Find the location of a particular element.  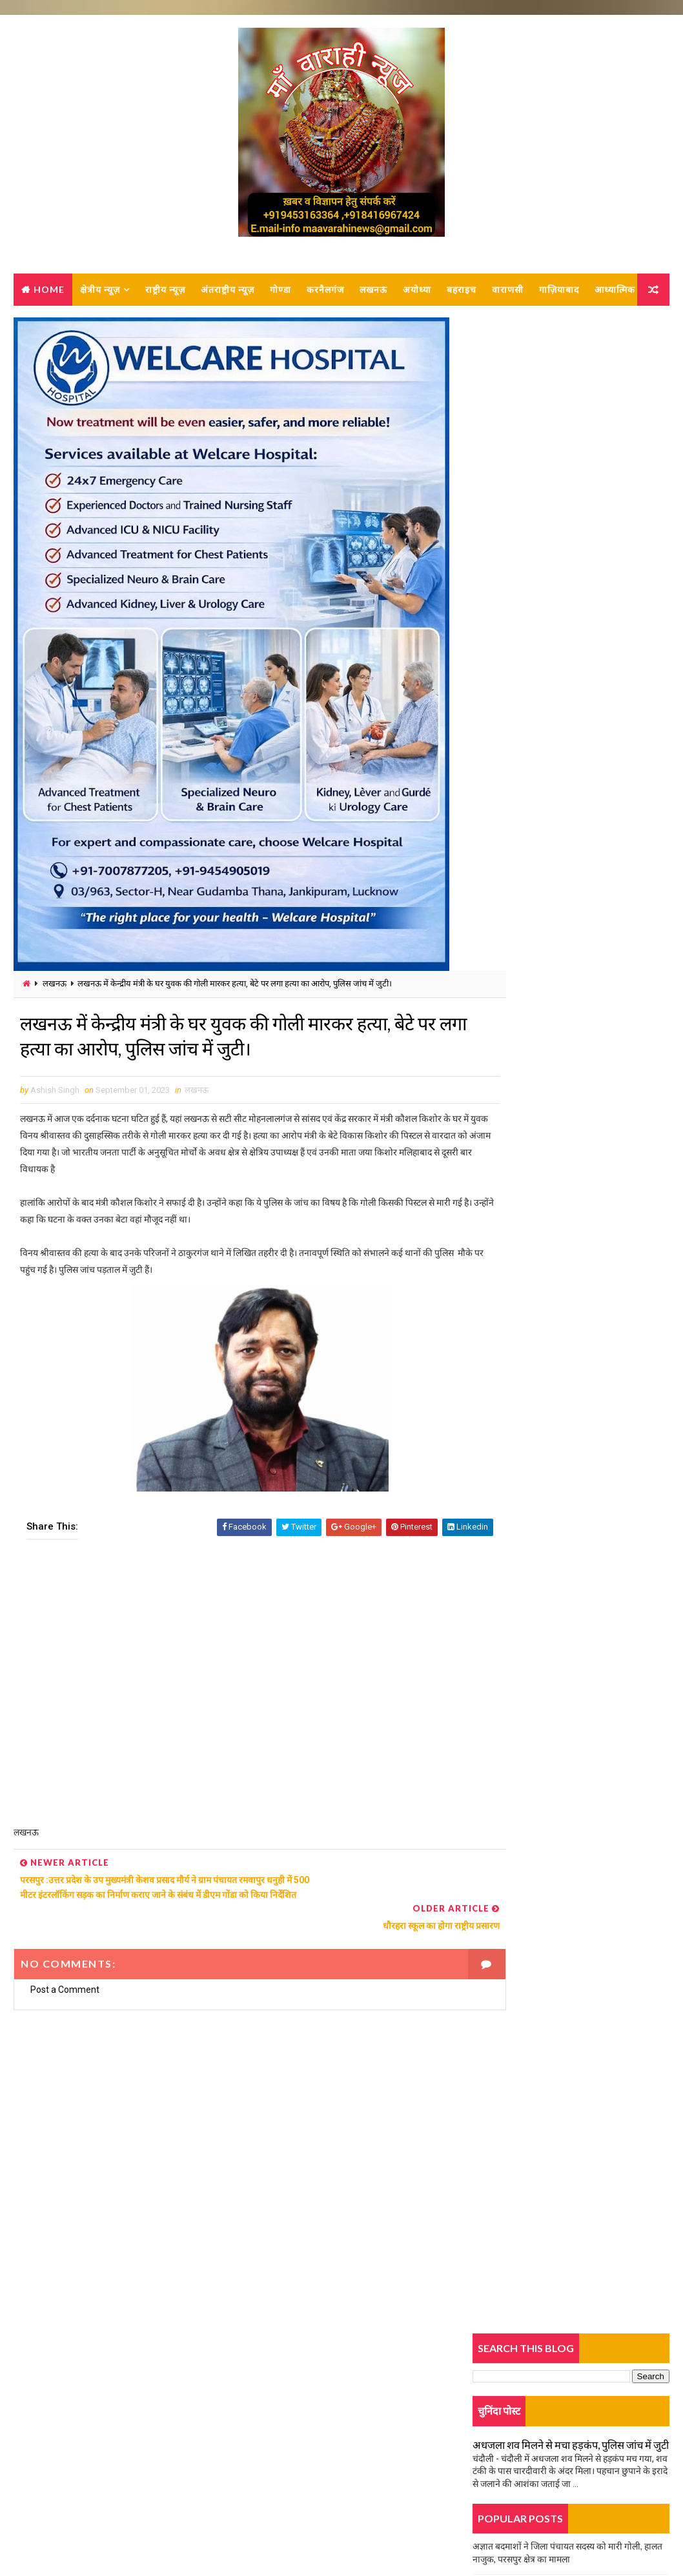

About us is located at coordinates (48, 2426).